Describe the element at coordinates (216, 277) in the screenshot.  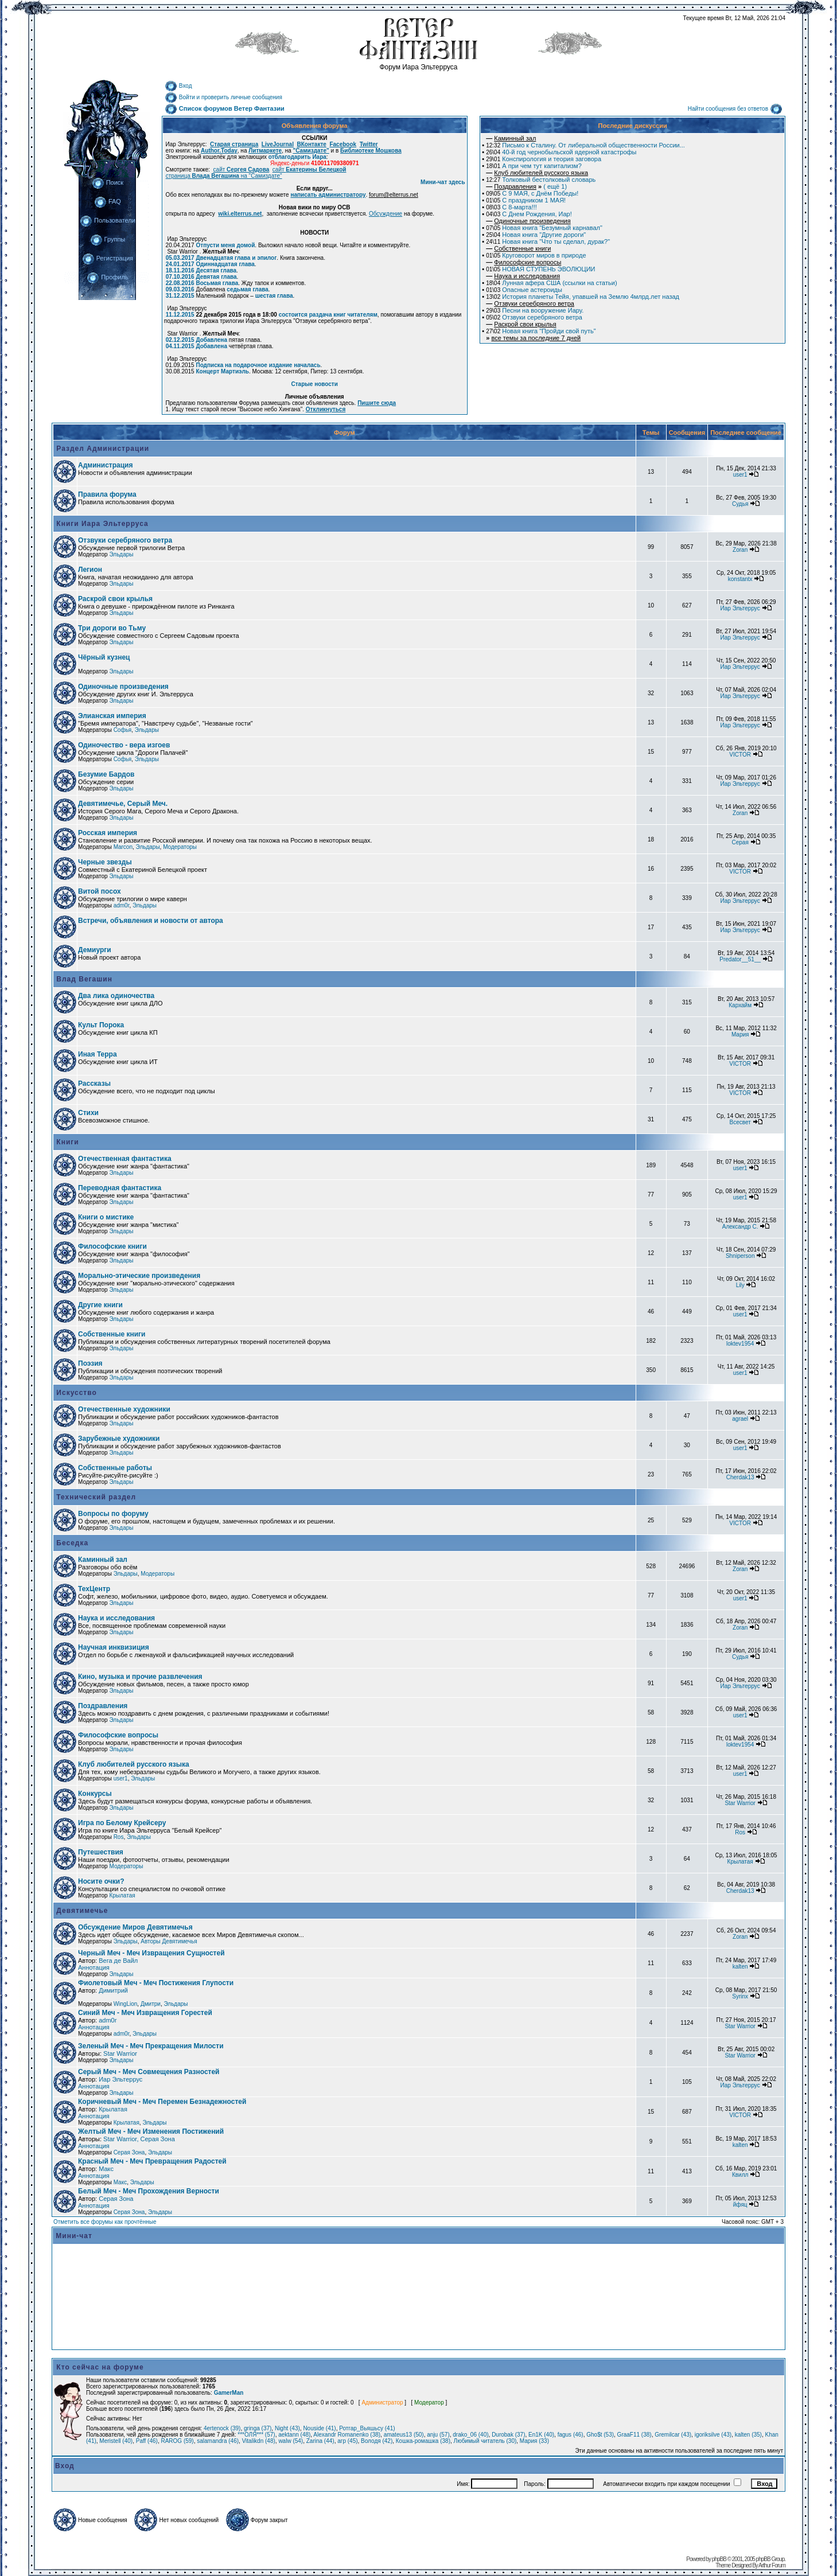
I see `Девятая глава` at that location.